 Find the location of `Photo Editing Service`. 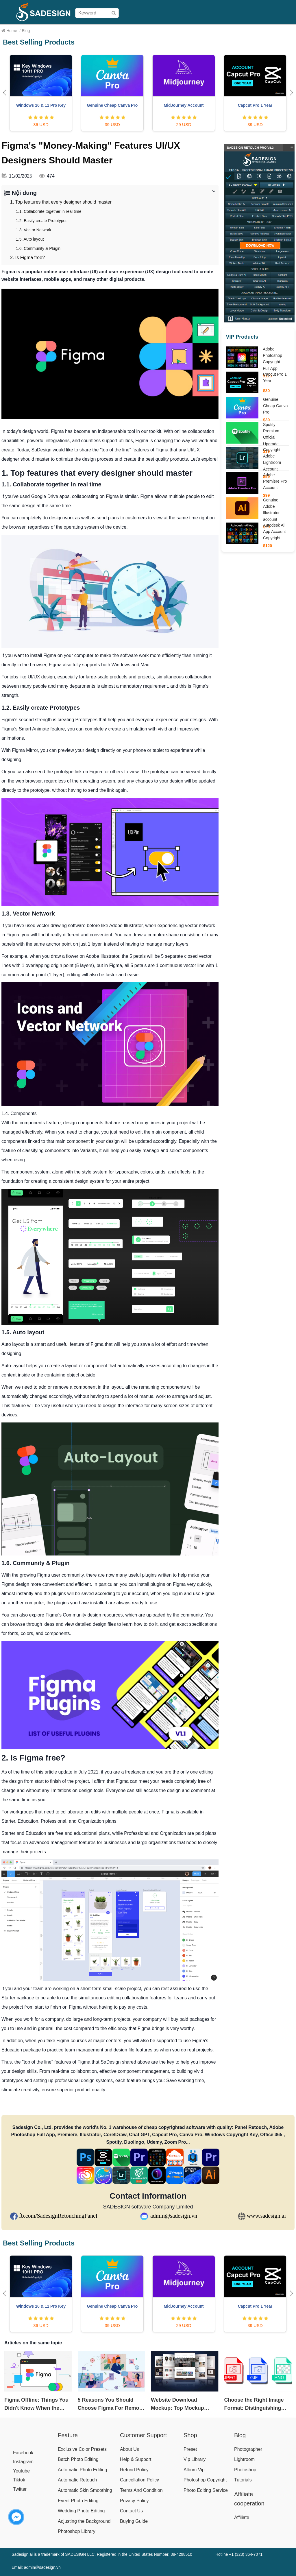

Photo Editing Service is located at coordinates (206, 2490).